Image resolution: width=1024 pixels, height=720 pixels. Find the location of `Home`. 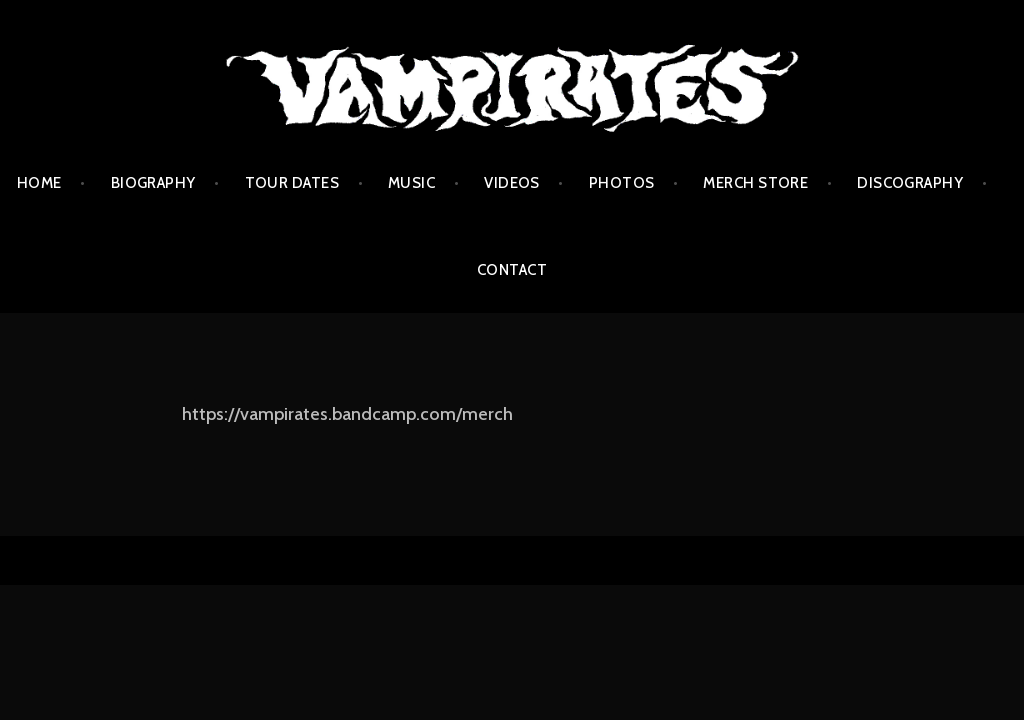

Home is located at coordinates (39, 183).